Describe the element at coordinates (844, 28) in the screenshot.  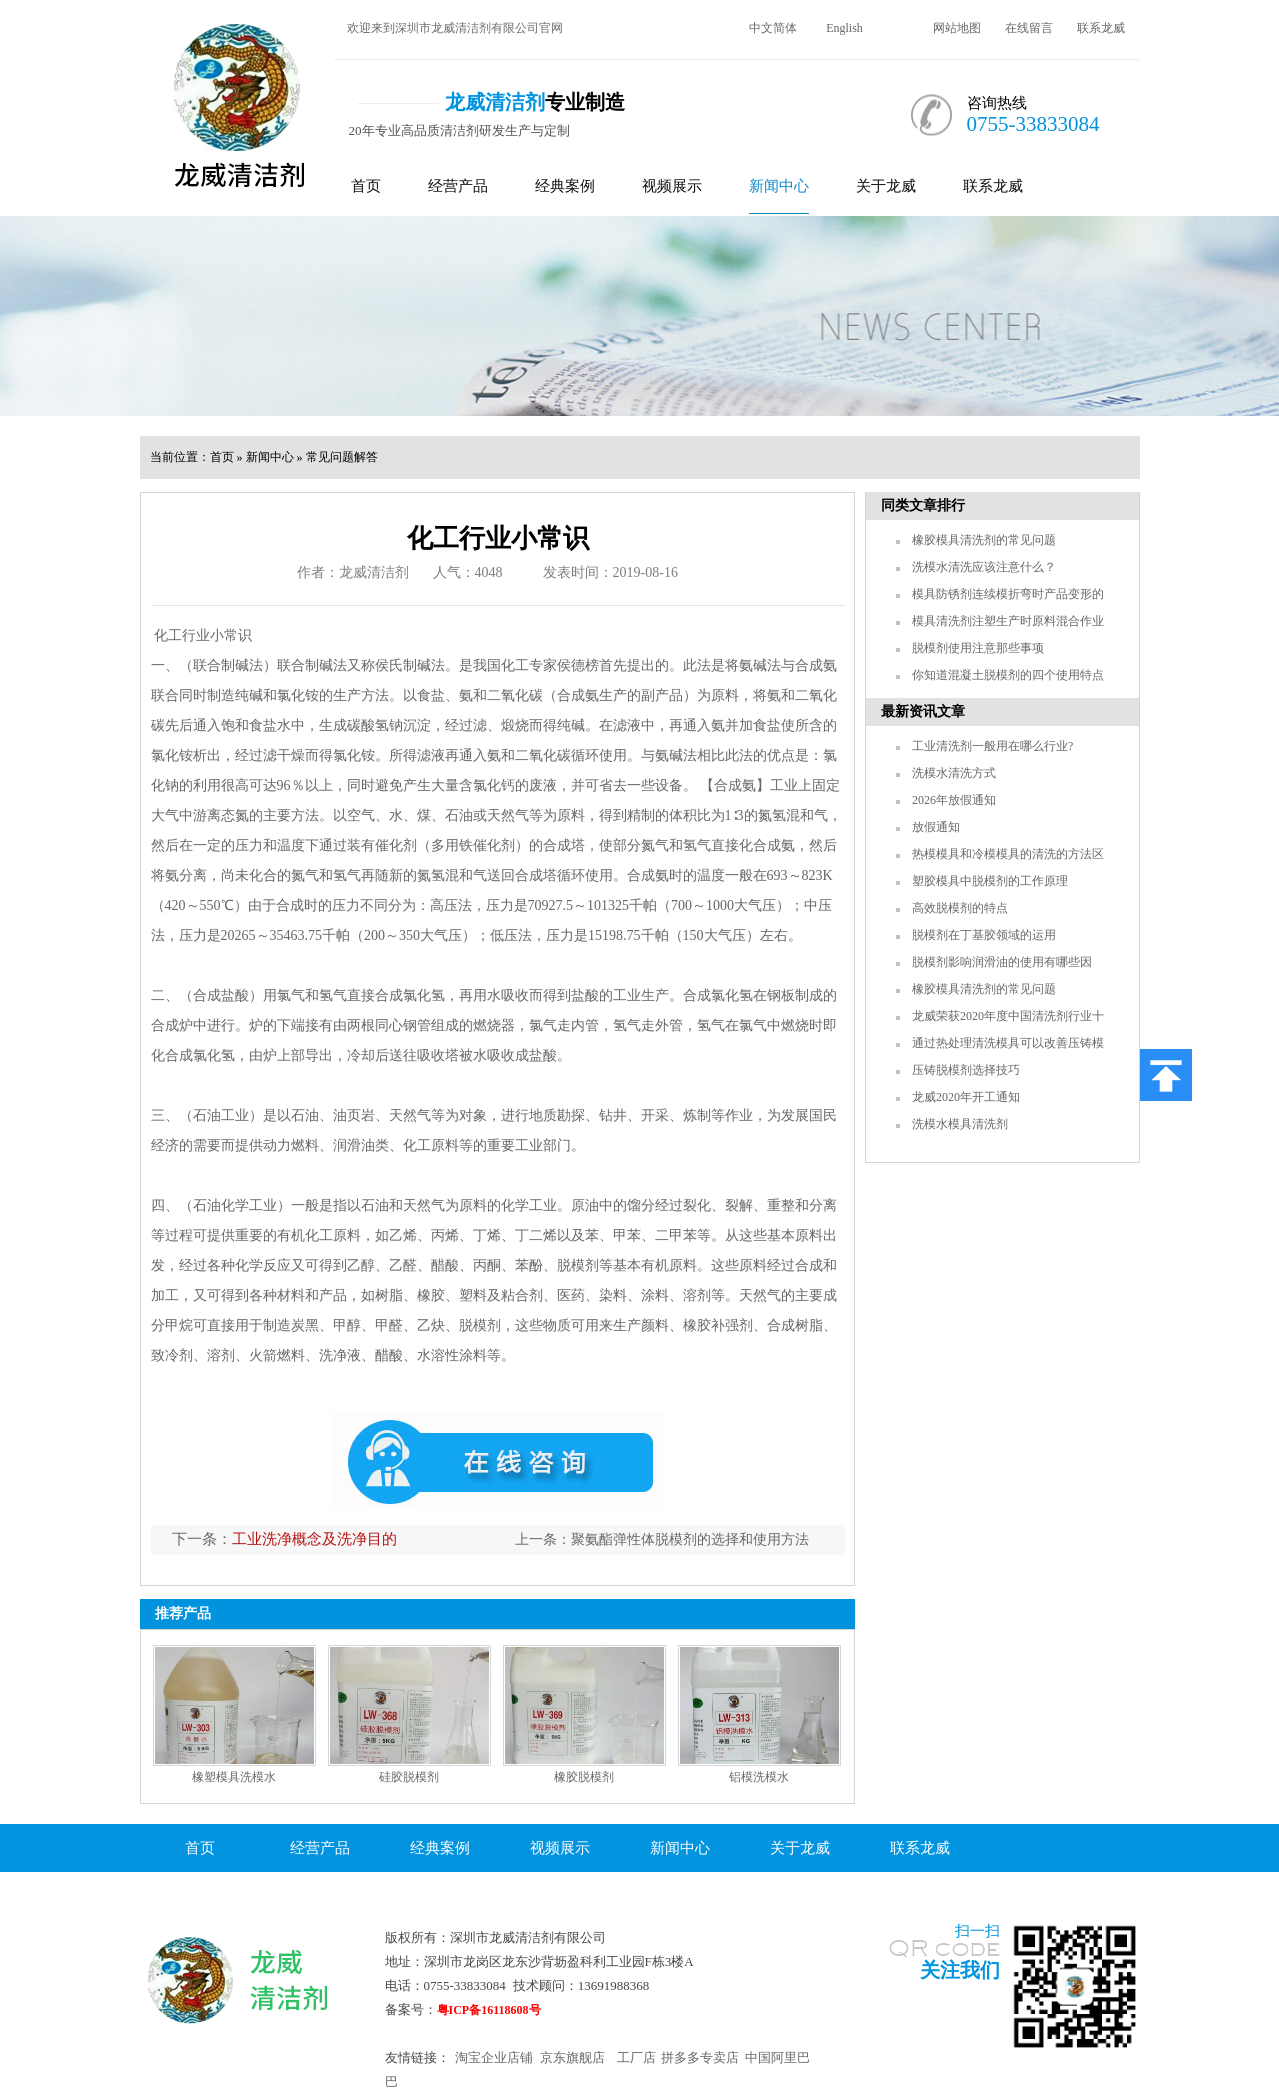
I see `English` at that location.